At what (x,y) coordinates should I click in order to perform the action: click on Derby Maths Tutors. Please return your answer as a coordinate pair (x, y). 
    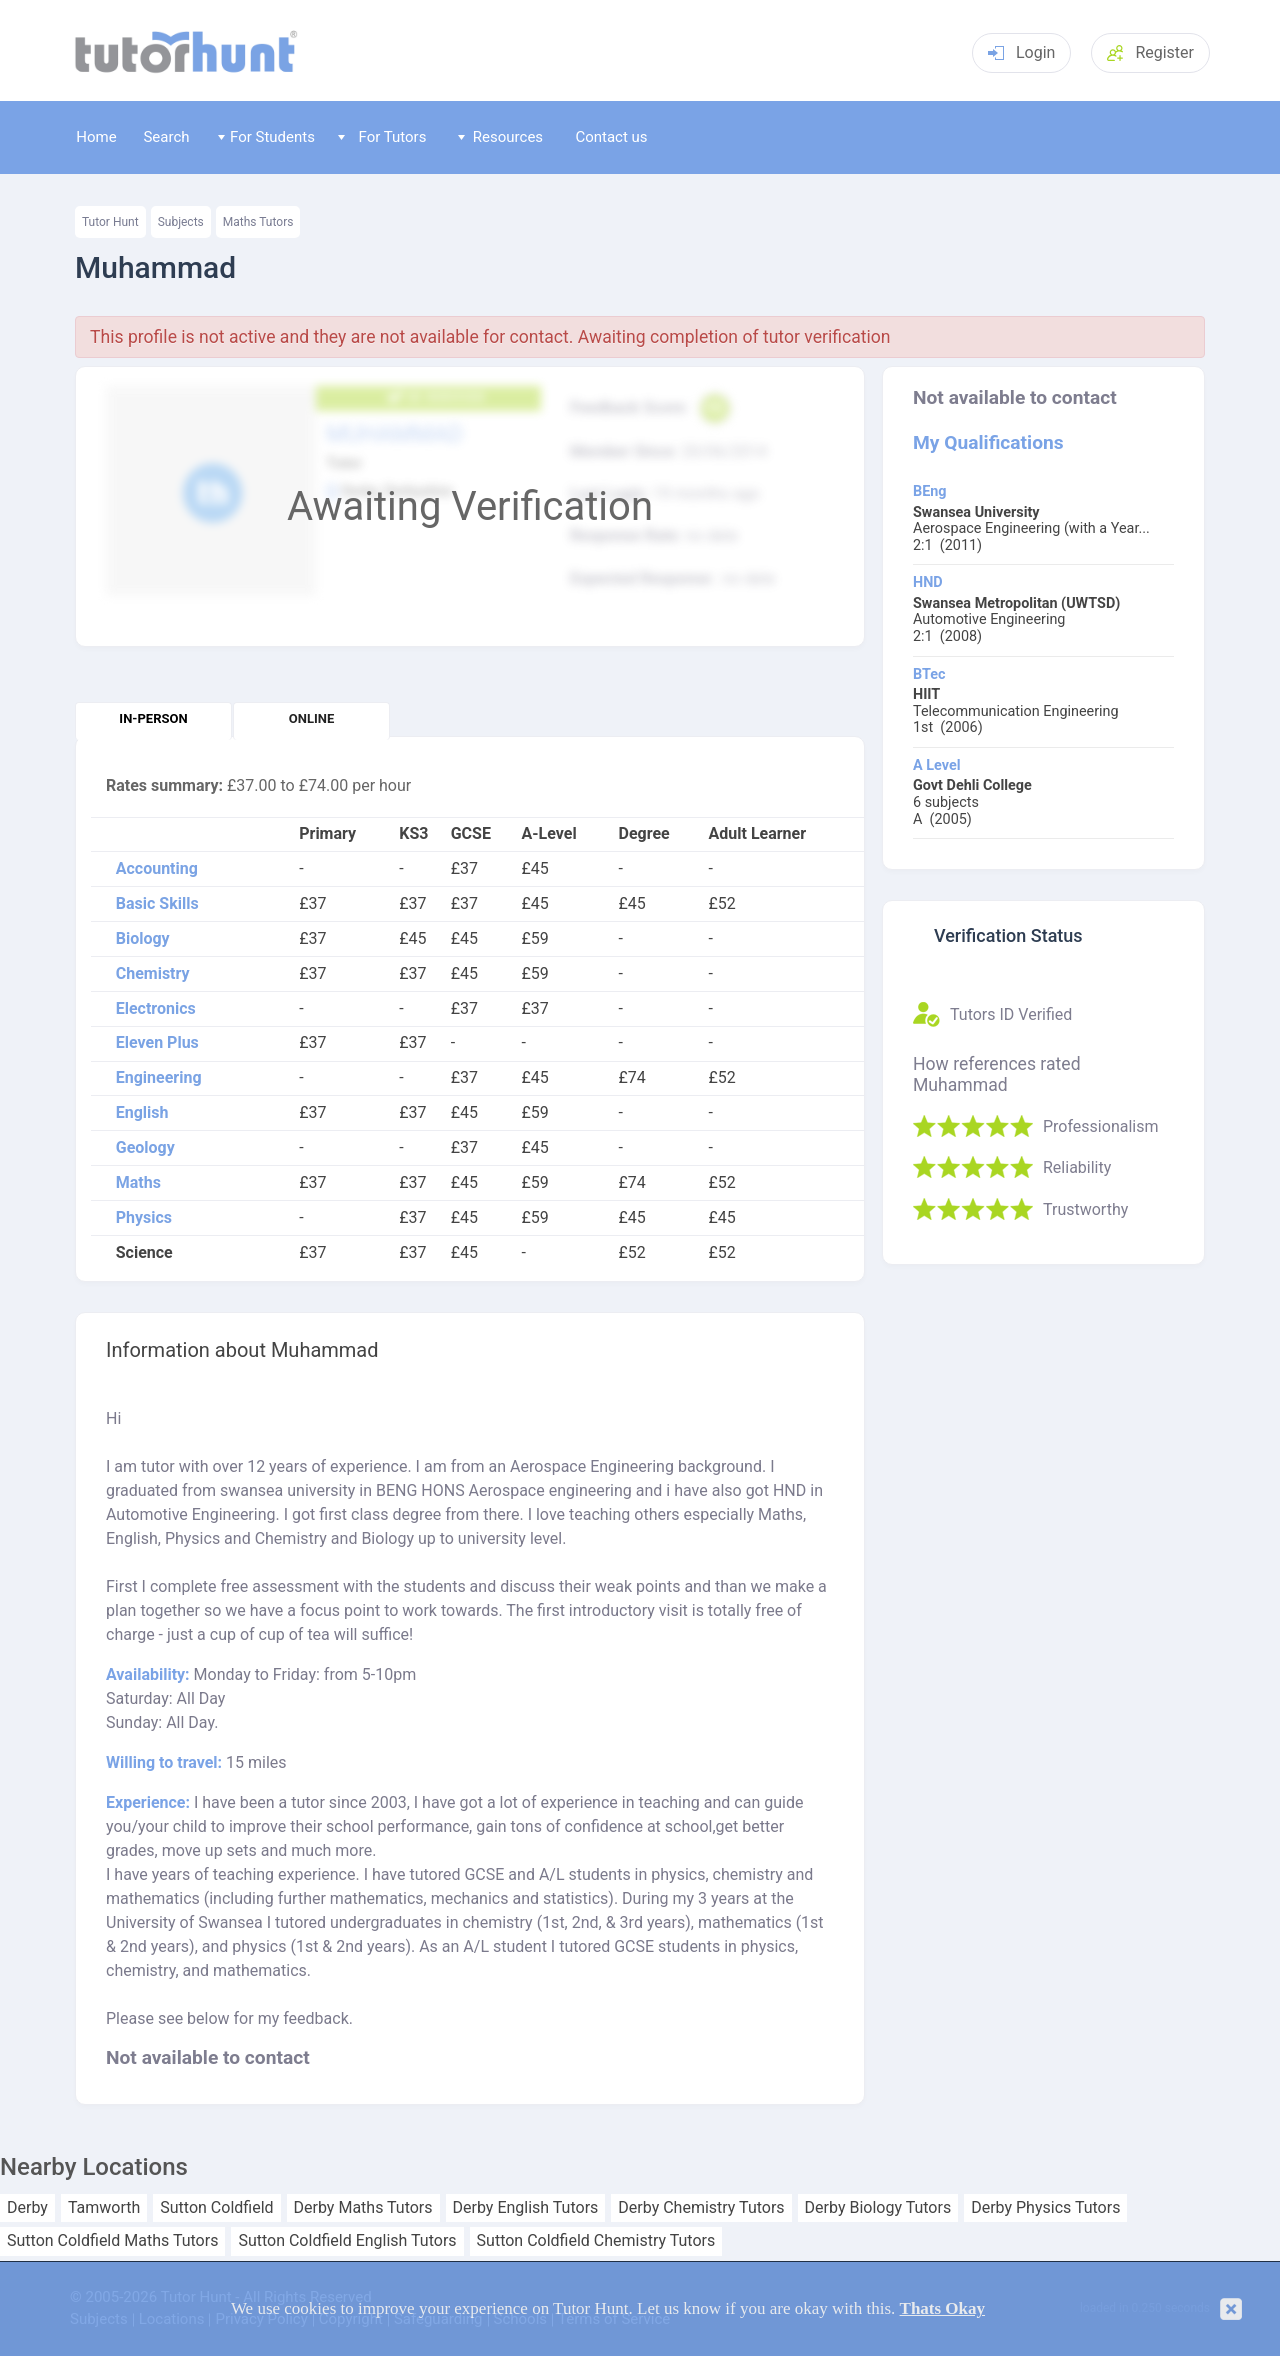
    Looking at the image, I should click on (363, 2208).